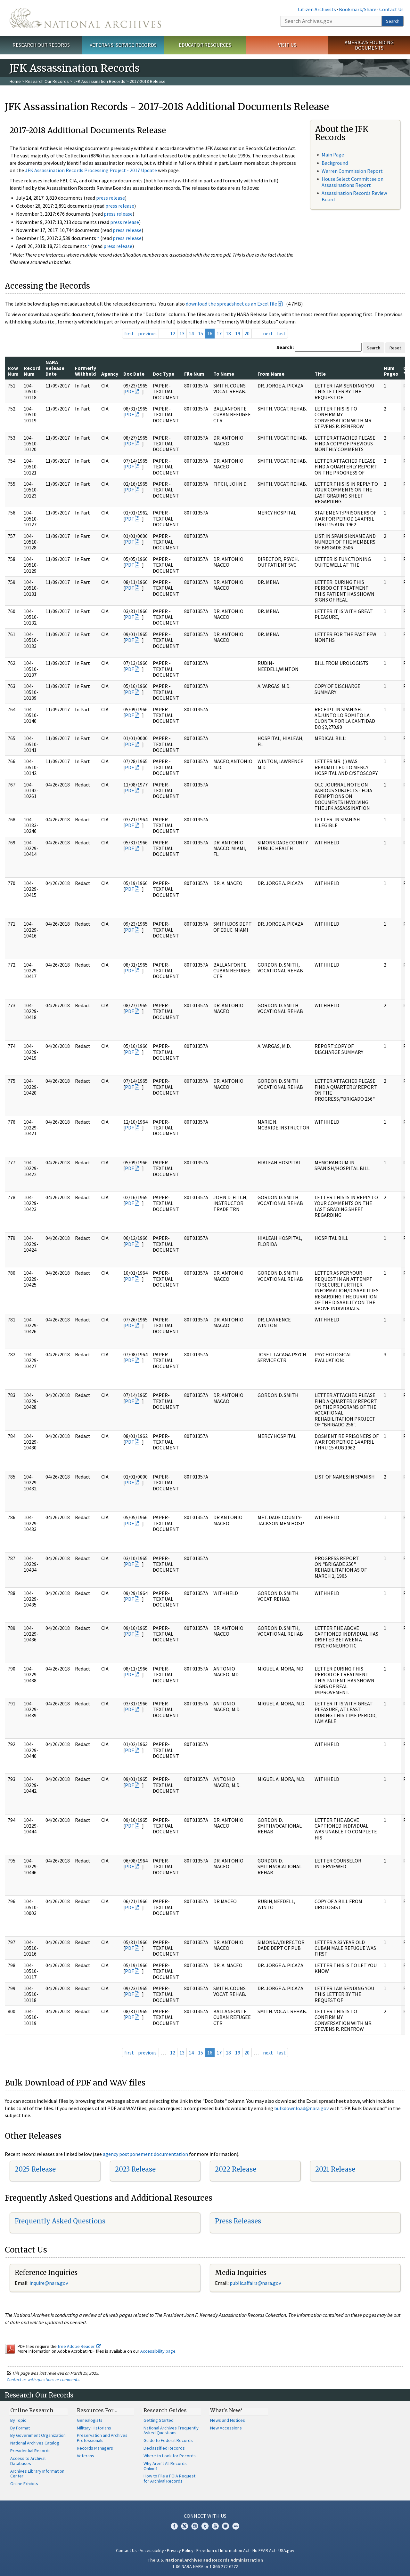 This screenshot has width=410, height=2576. Describe the element at coordinates (37, 2473) in the screenshot. I see `Archives Library Information Center` at that location.